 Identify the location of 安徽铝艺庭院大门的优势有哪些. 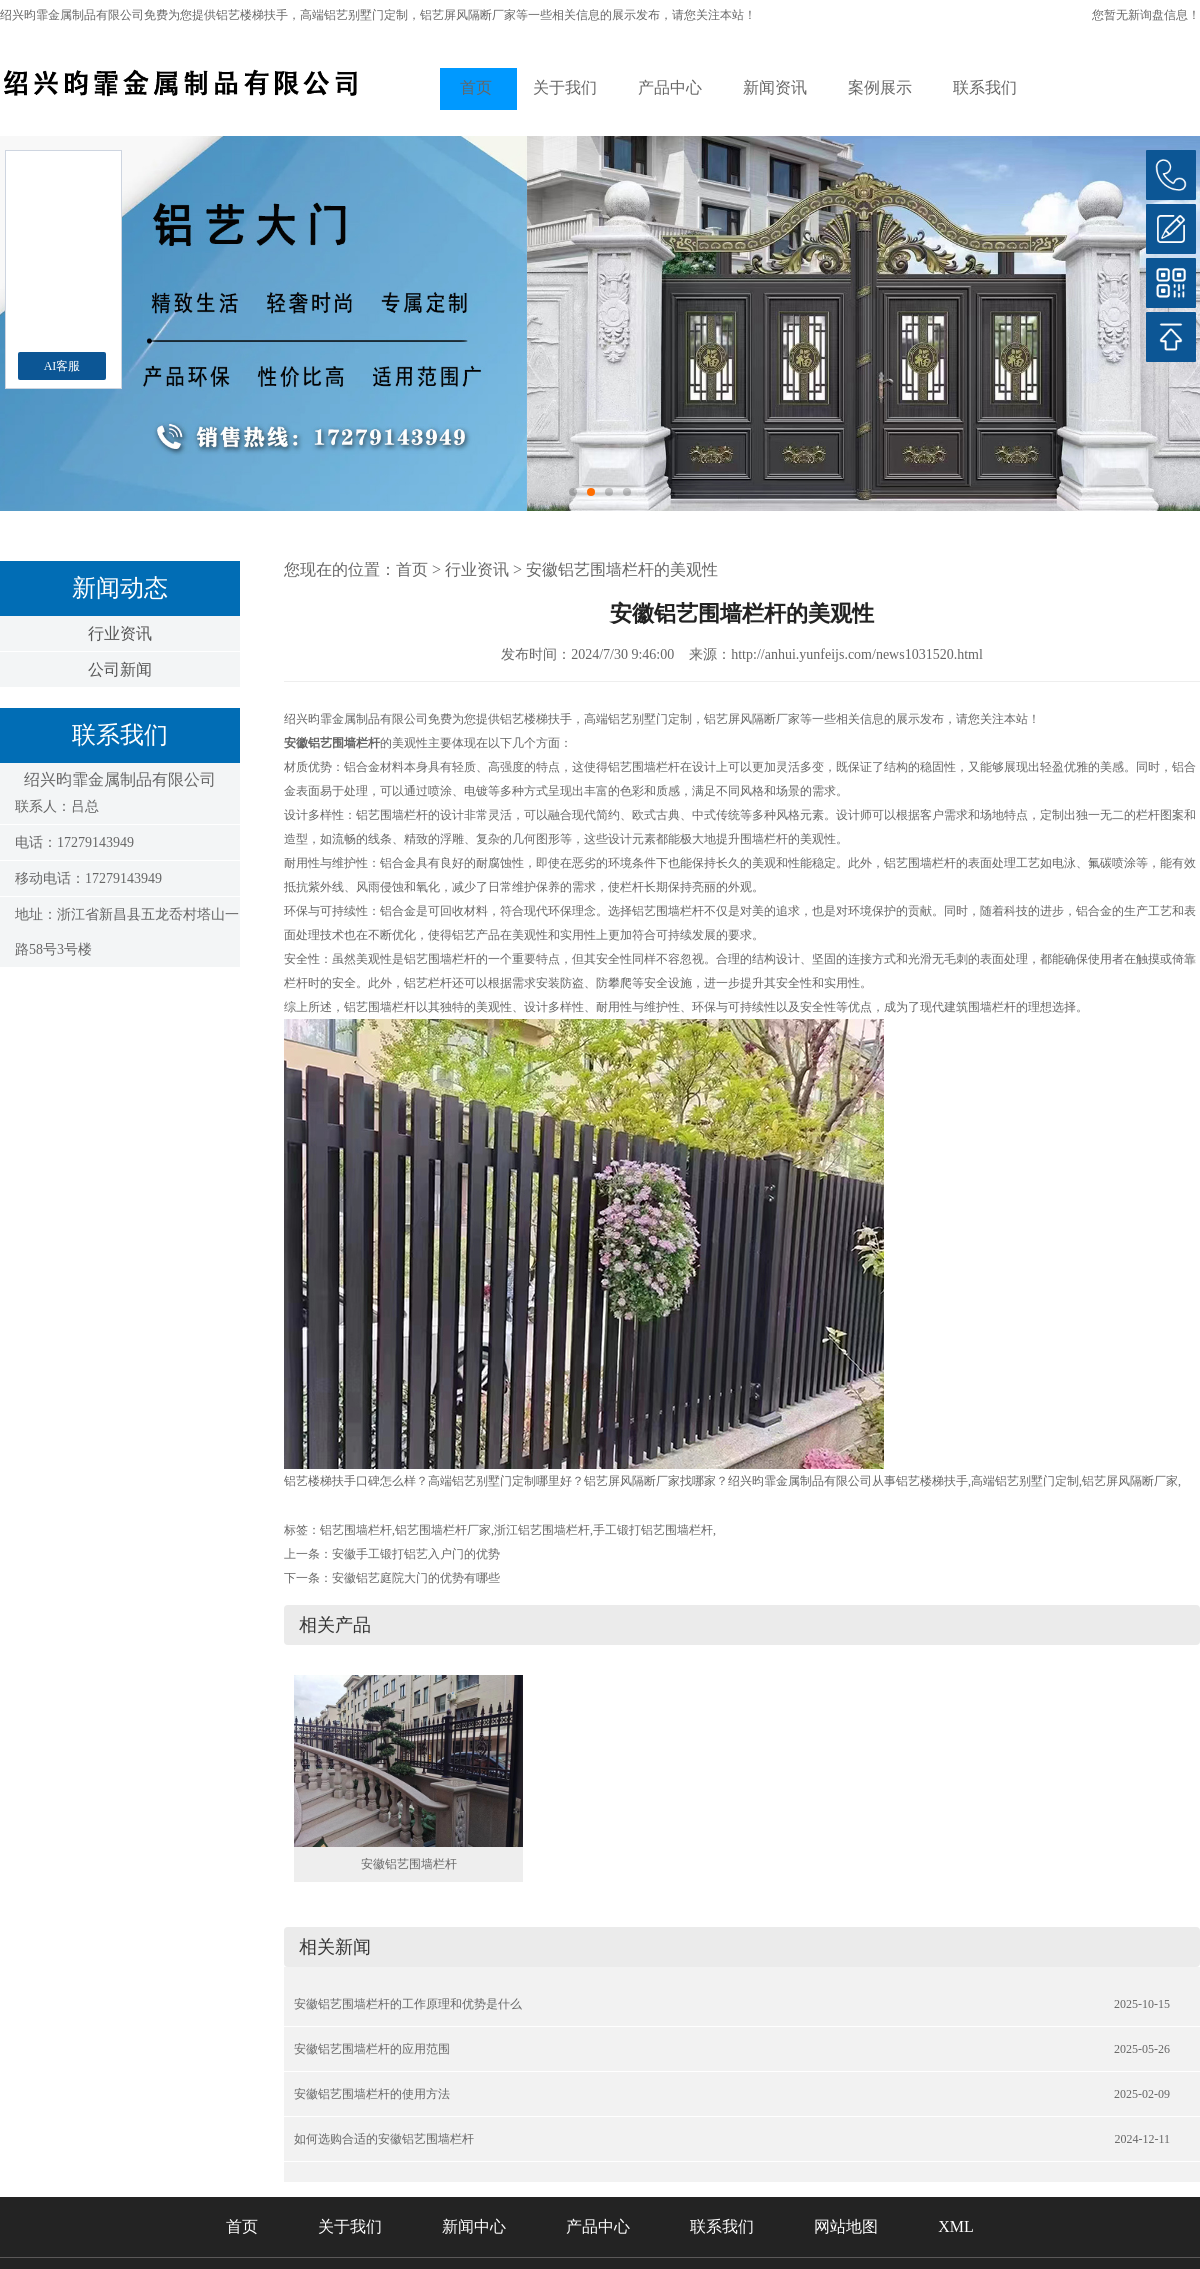
(416, 1578).